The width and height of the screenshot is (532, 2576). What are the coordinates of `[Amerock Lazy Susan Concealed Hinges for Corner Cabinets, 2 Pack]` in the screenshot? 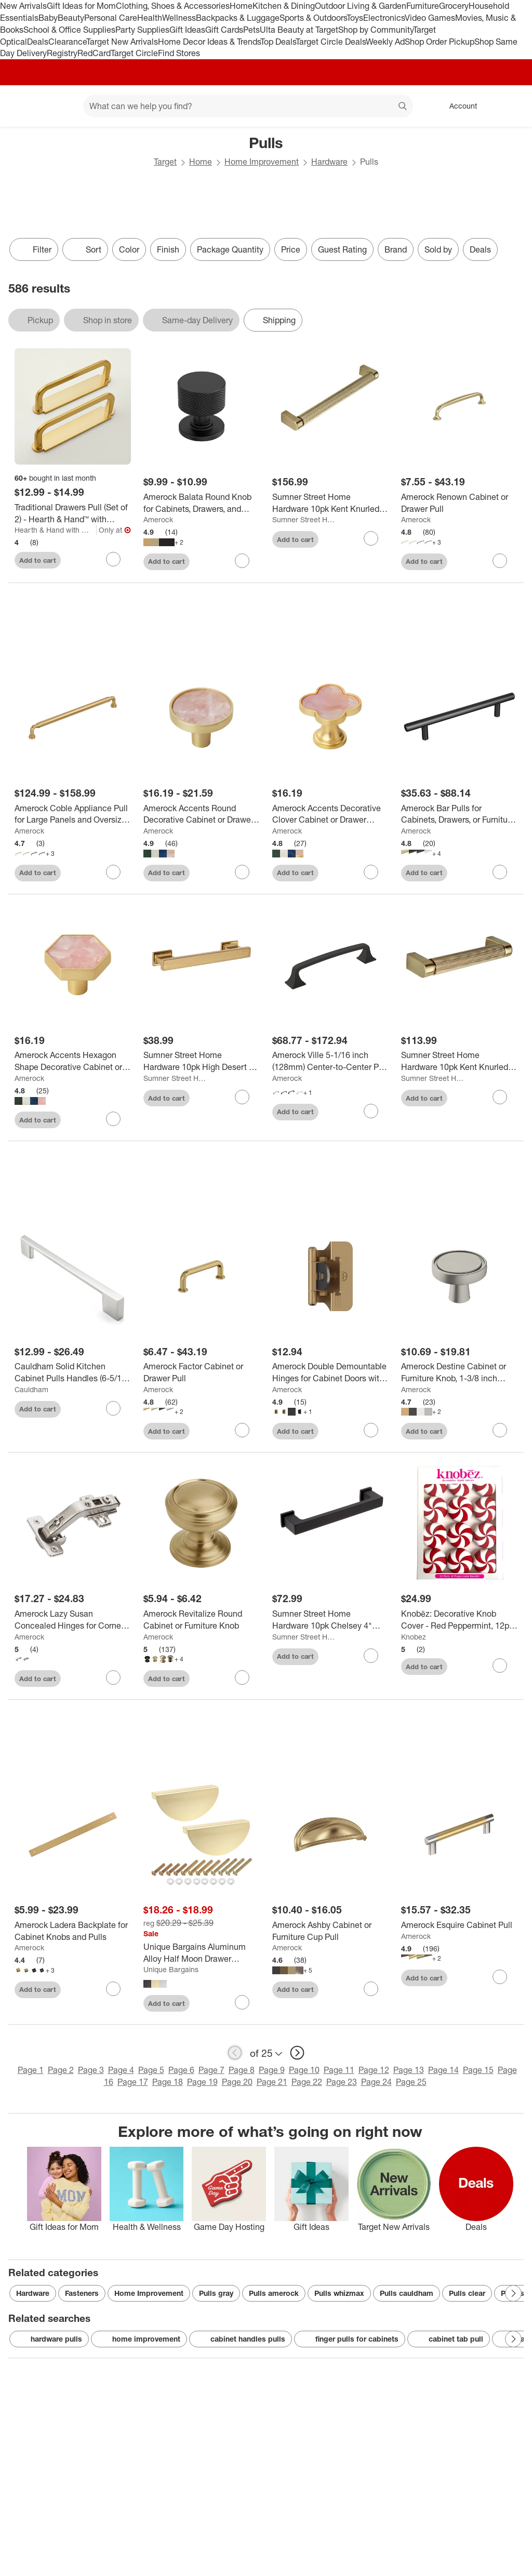 It's located at (73, 1620).